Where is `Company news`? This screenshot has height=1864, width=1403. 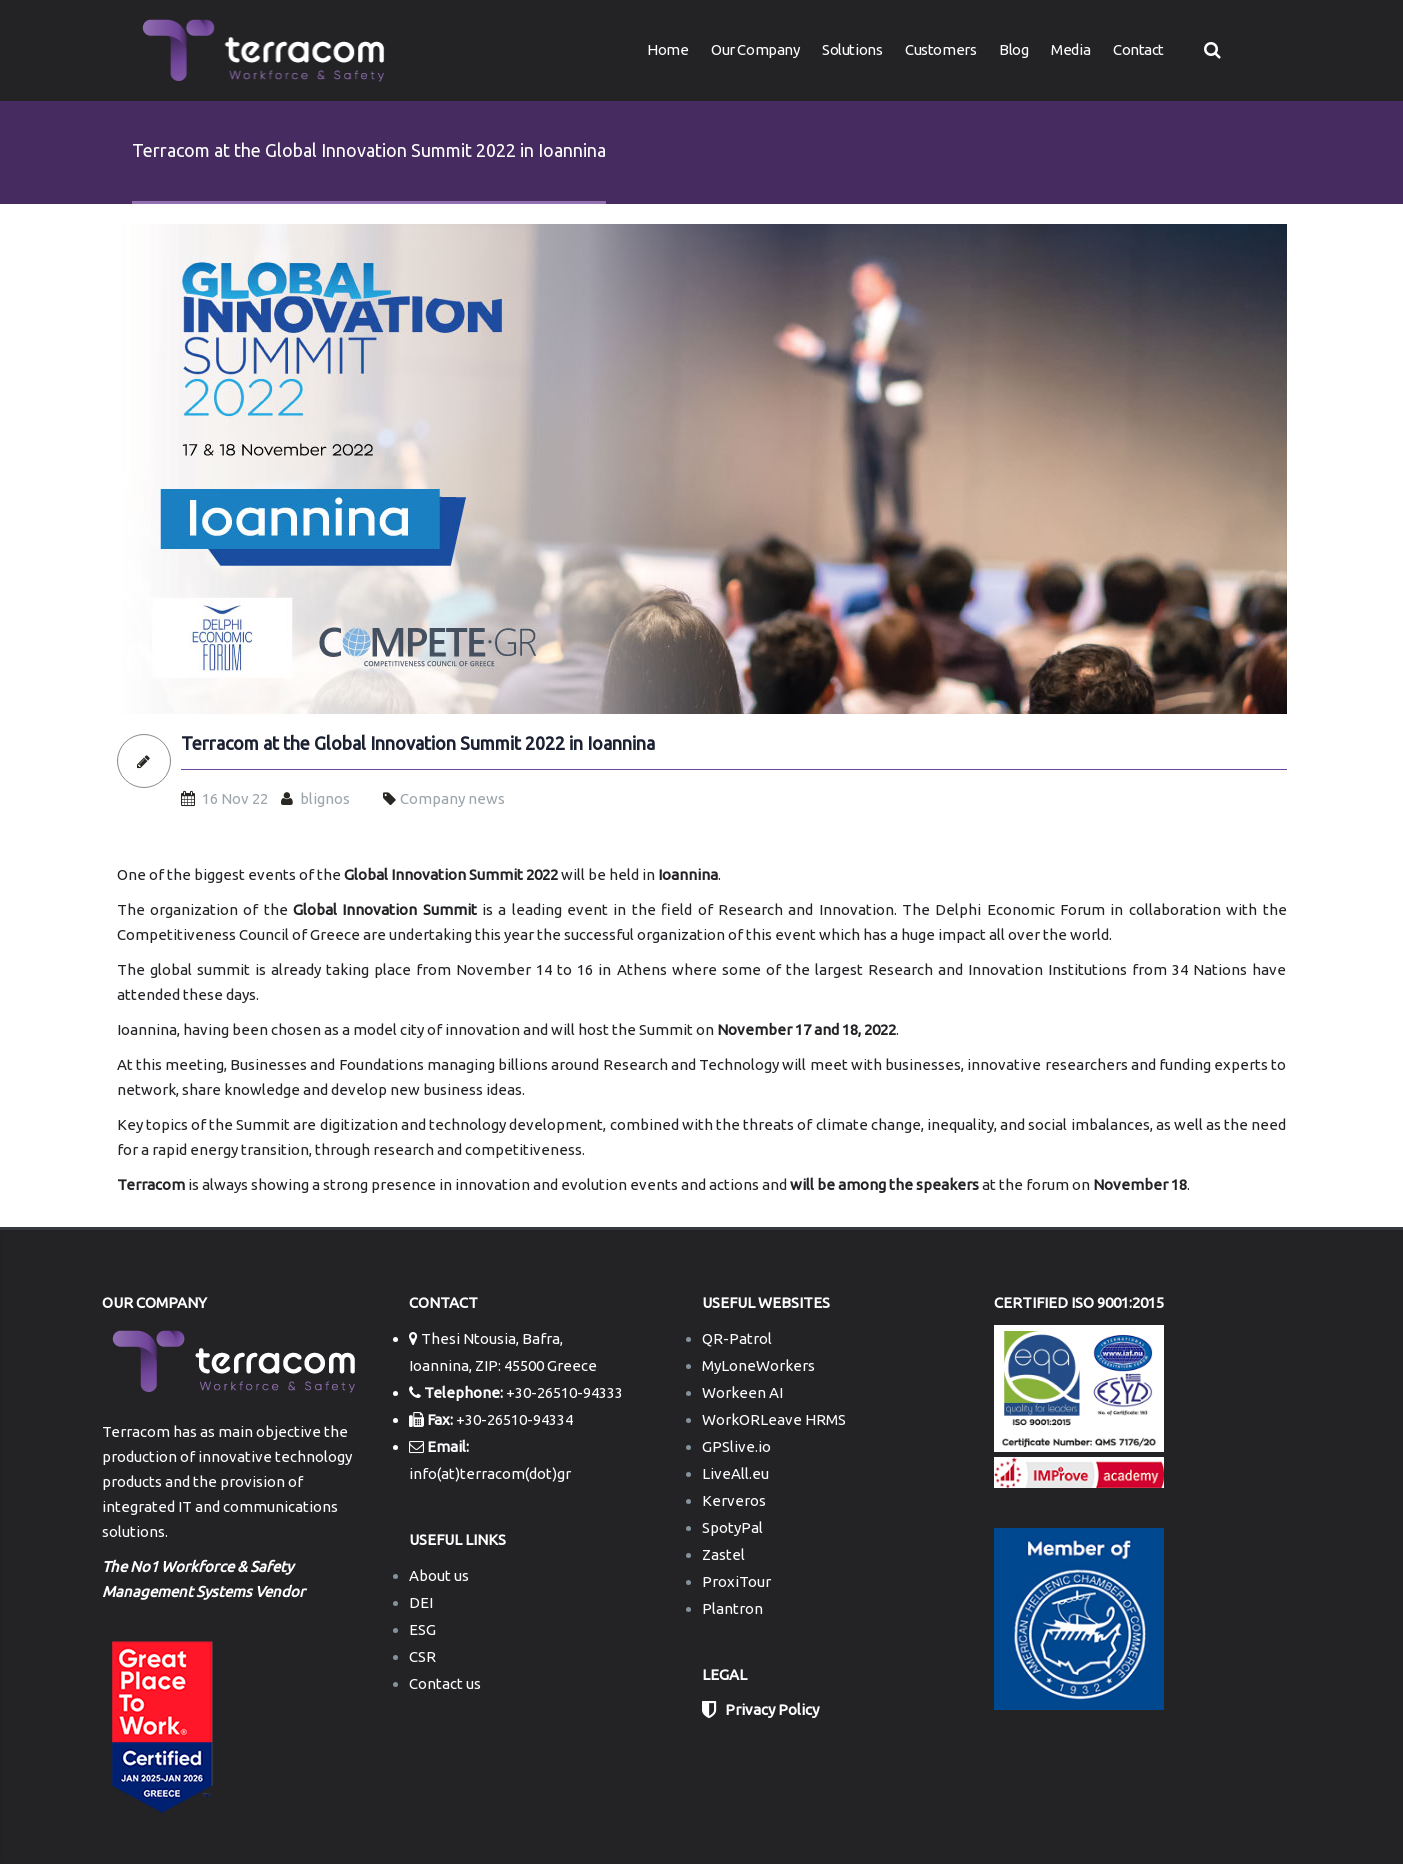 Company news is located at coordinates (452, 798).